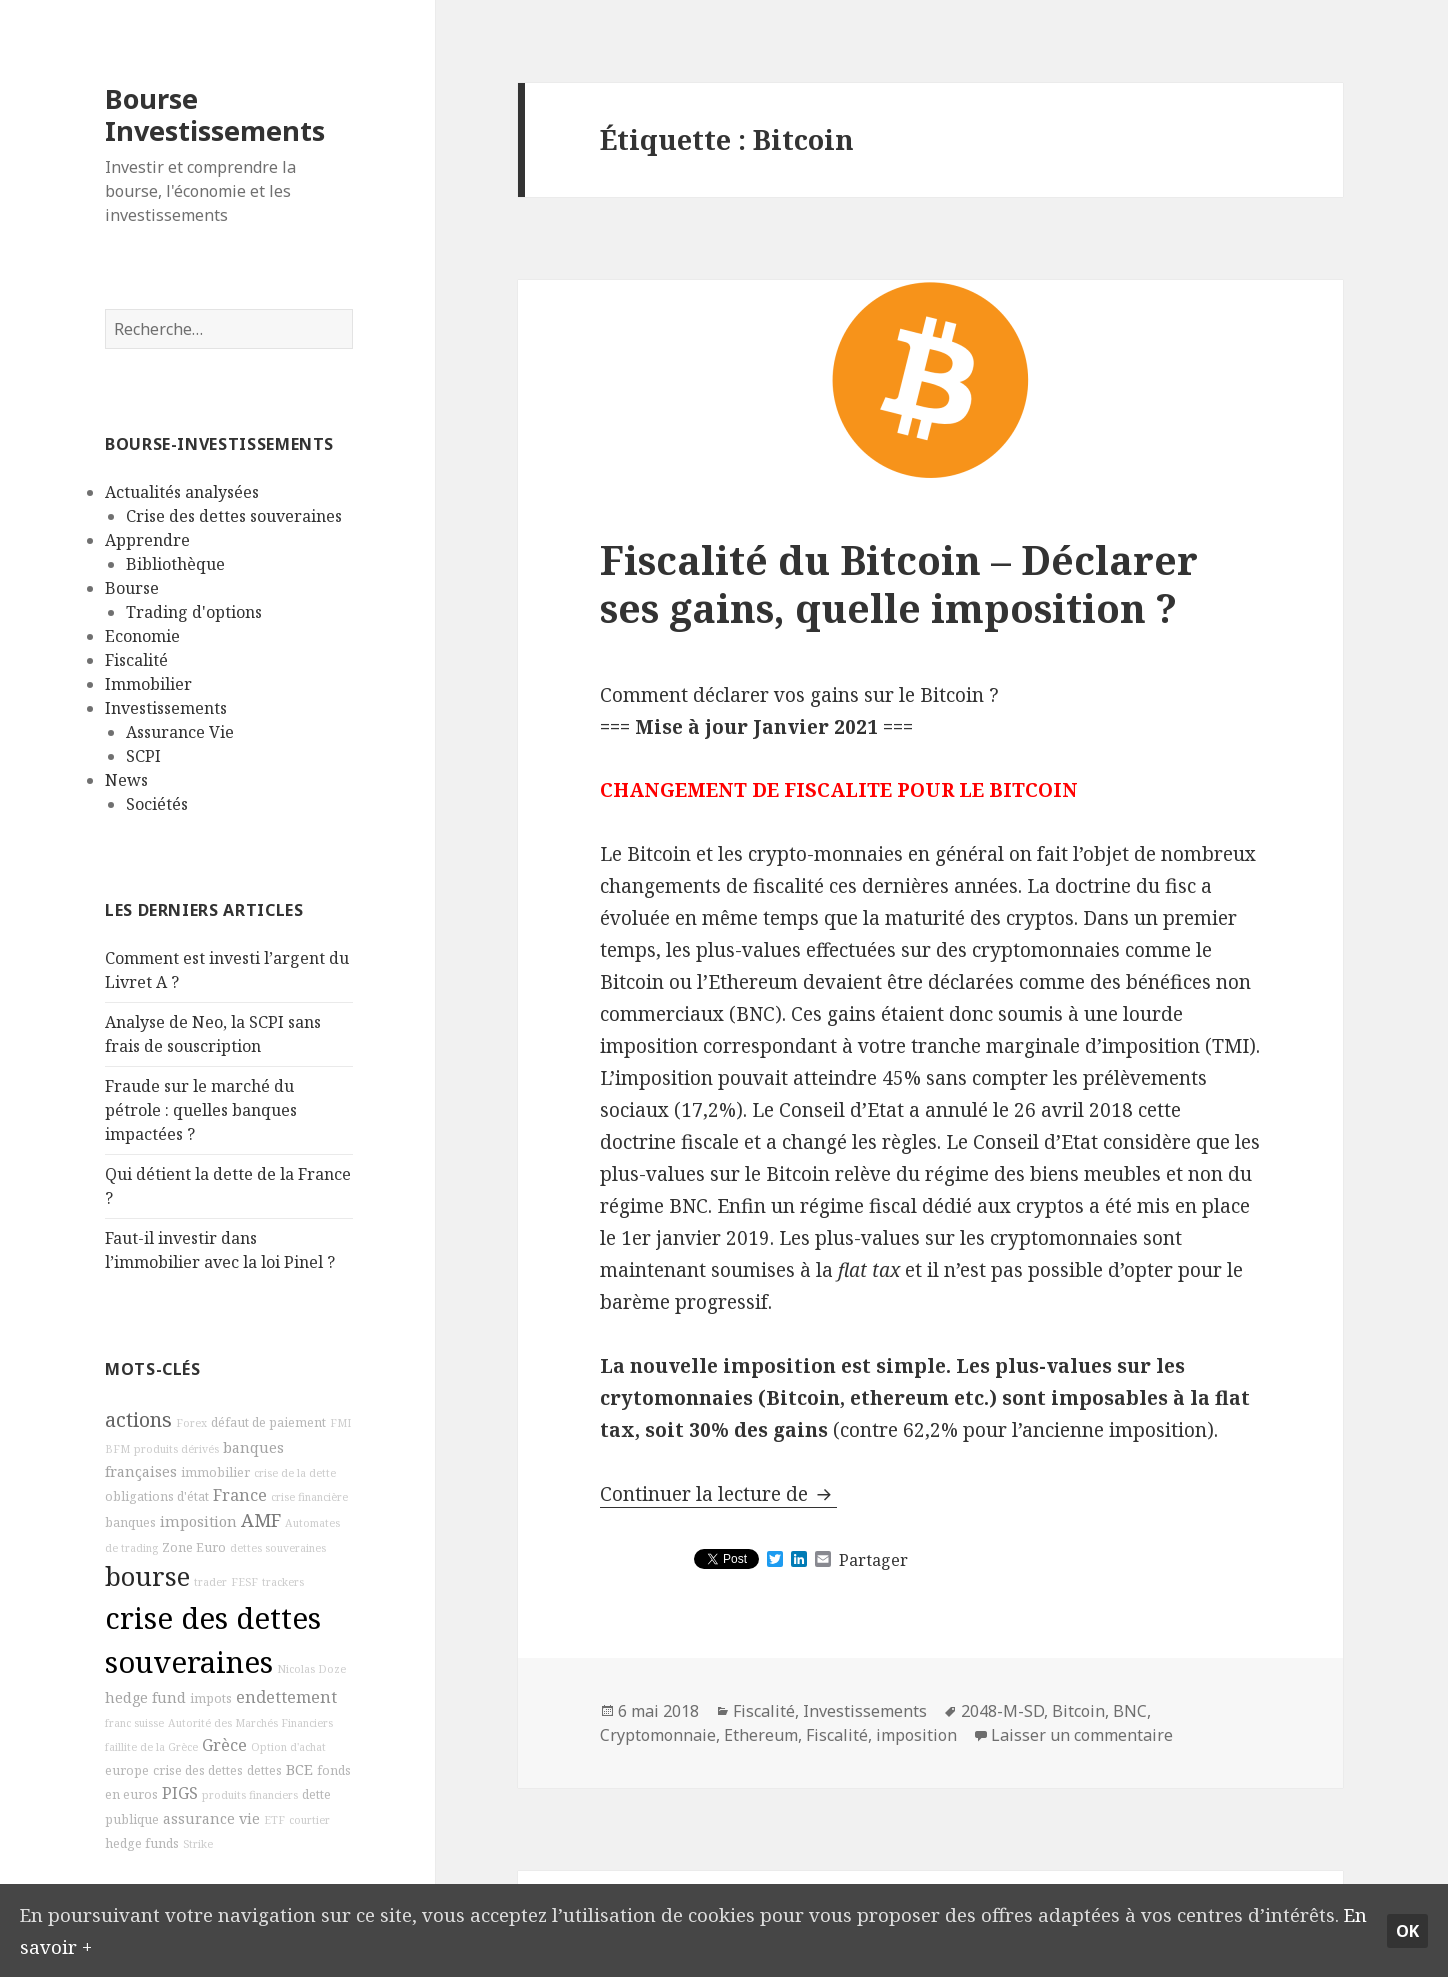 This screenshot has width=1448, height=1977. Describe the element at coordinates (157, 1496) in the screenshot. I see `obligations d'état` at that location.